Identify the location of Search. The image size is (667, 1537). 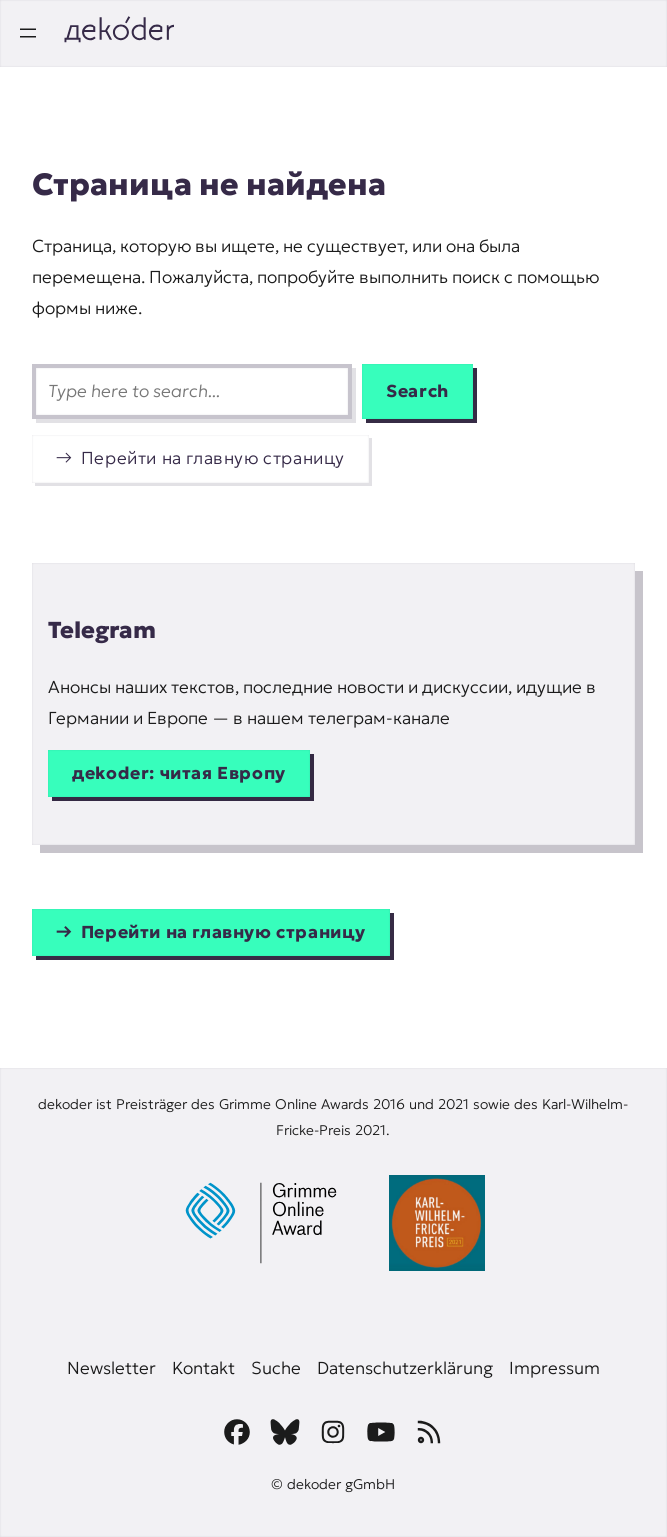
(417, 391).